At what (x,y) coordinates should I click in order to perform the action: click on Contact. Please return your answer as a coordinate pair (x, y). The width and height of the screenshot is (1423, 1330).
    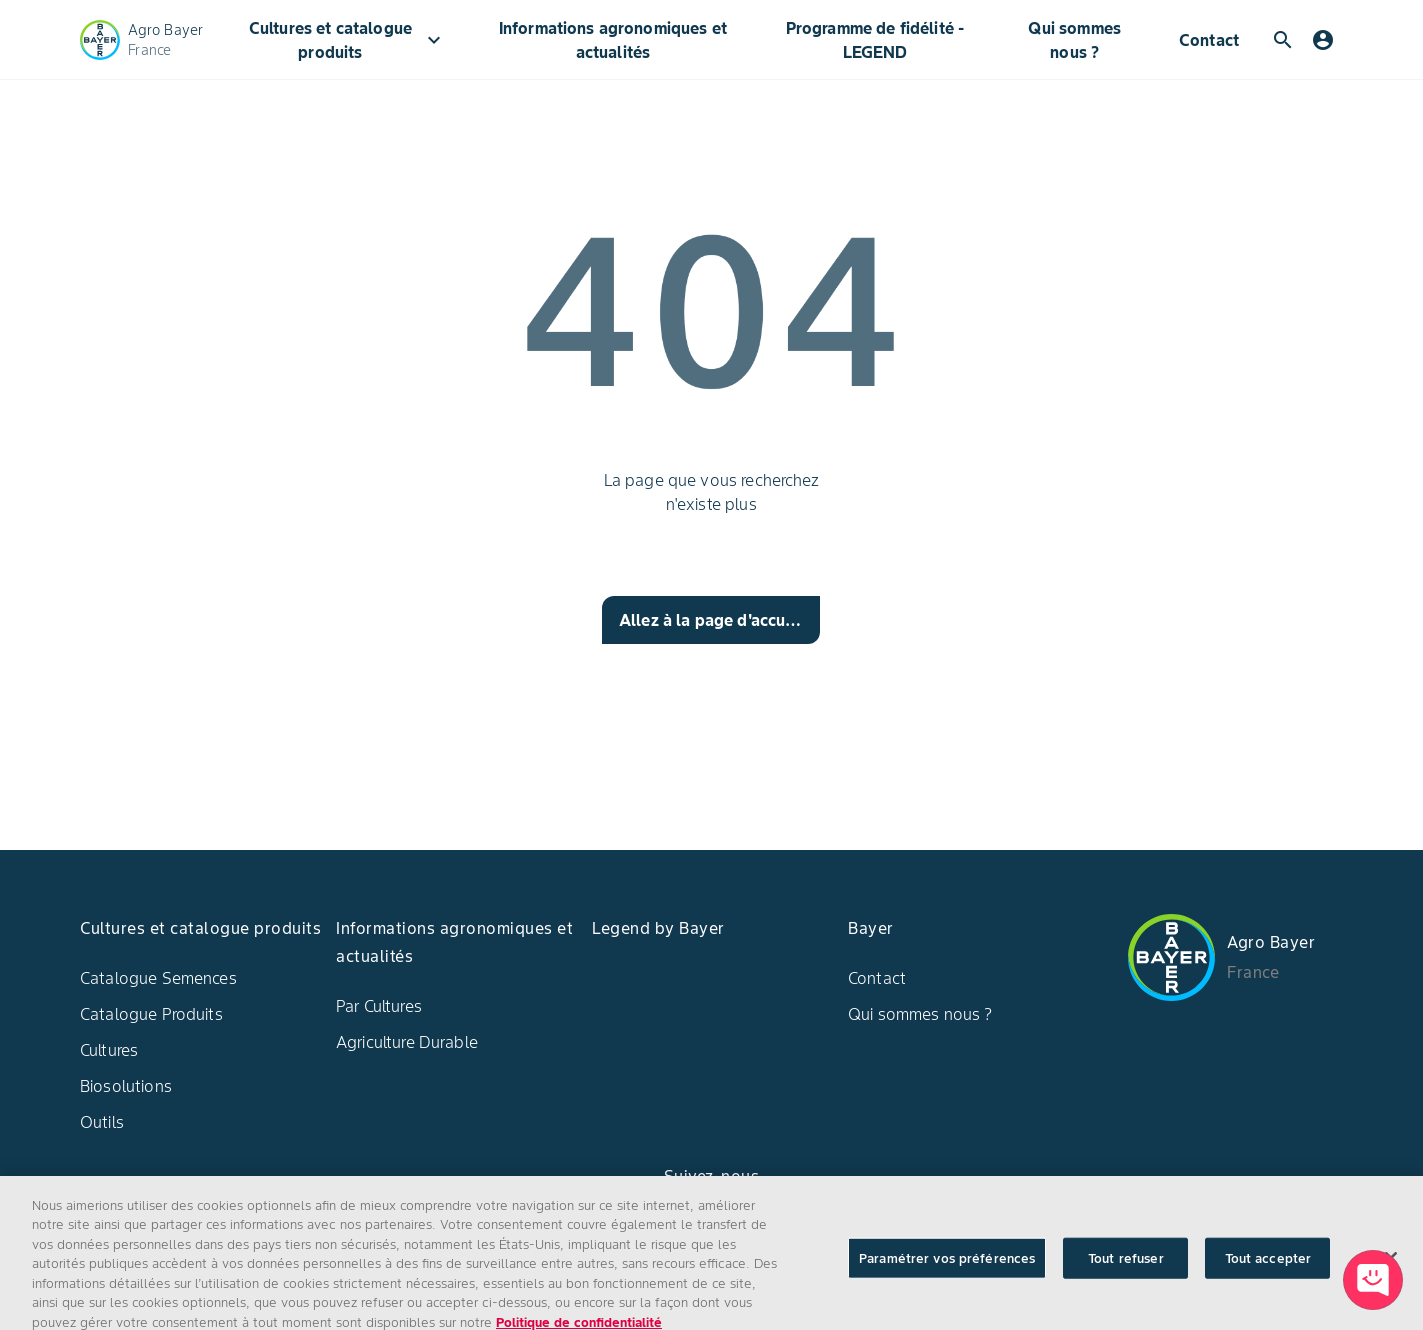
    Looking at the image, I should click on (1209, 40).